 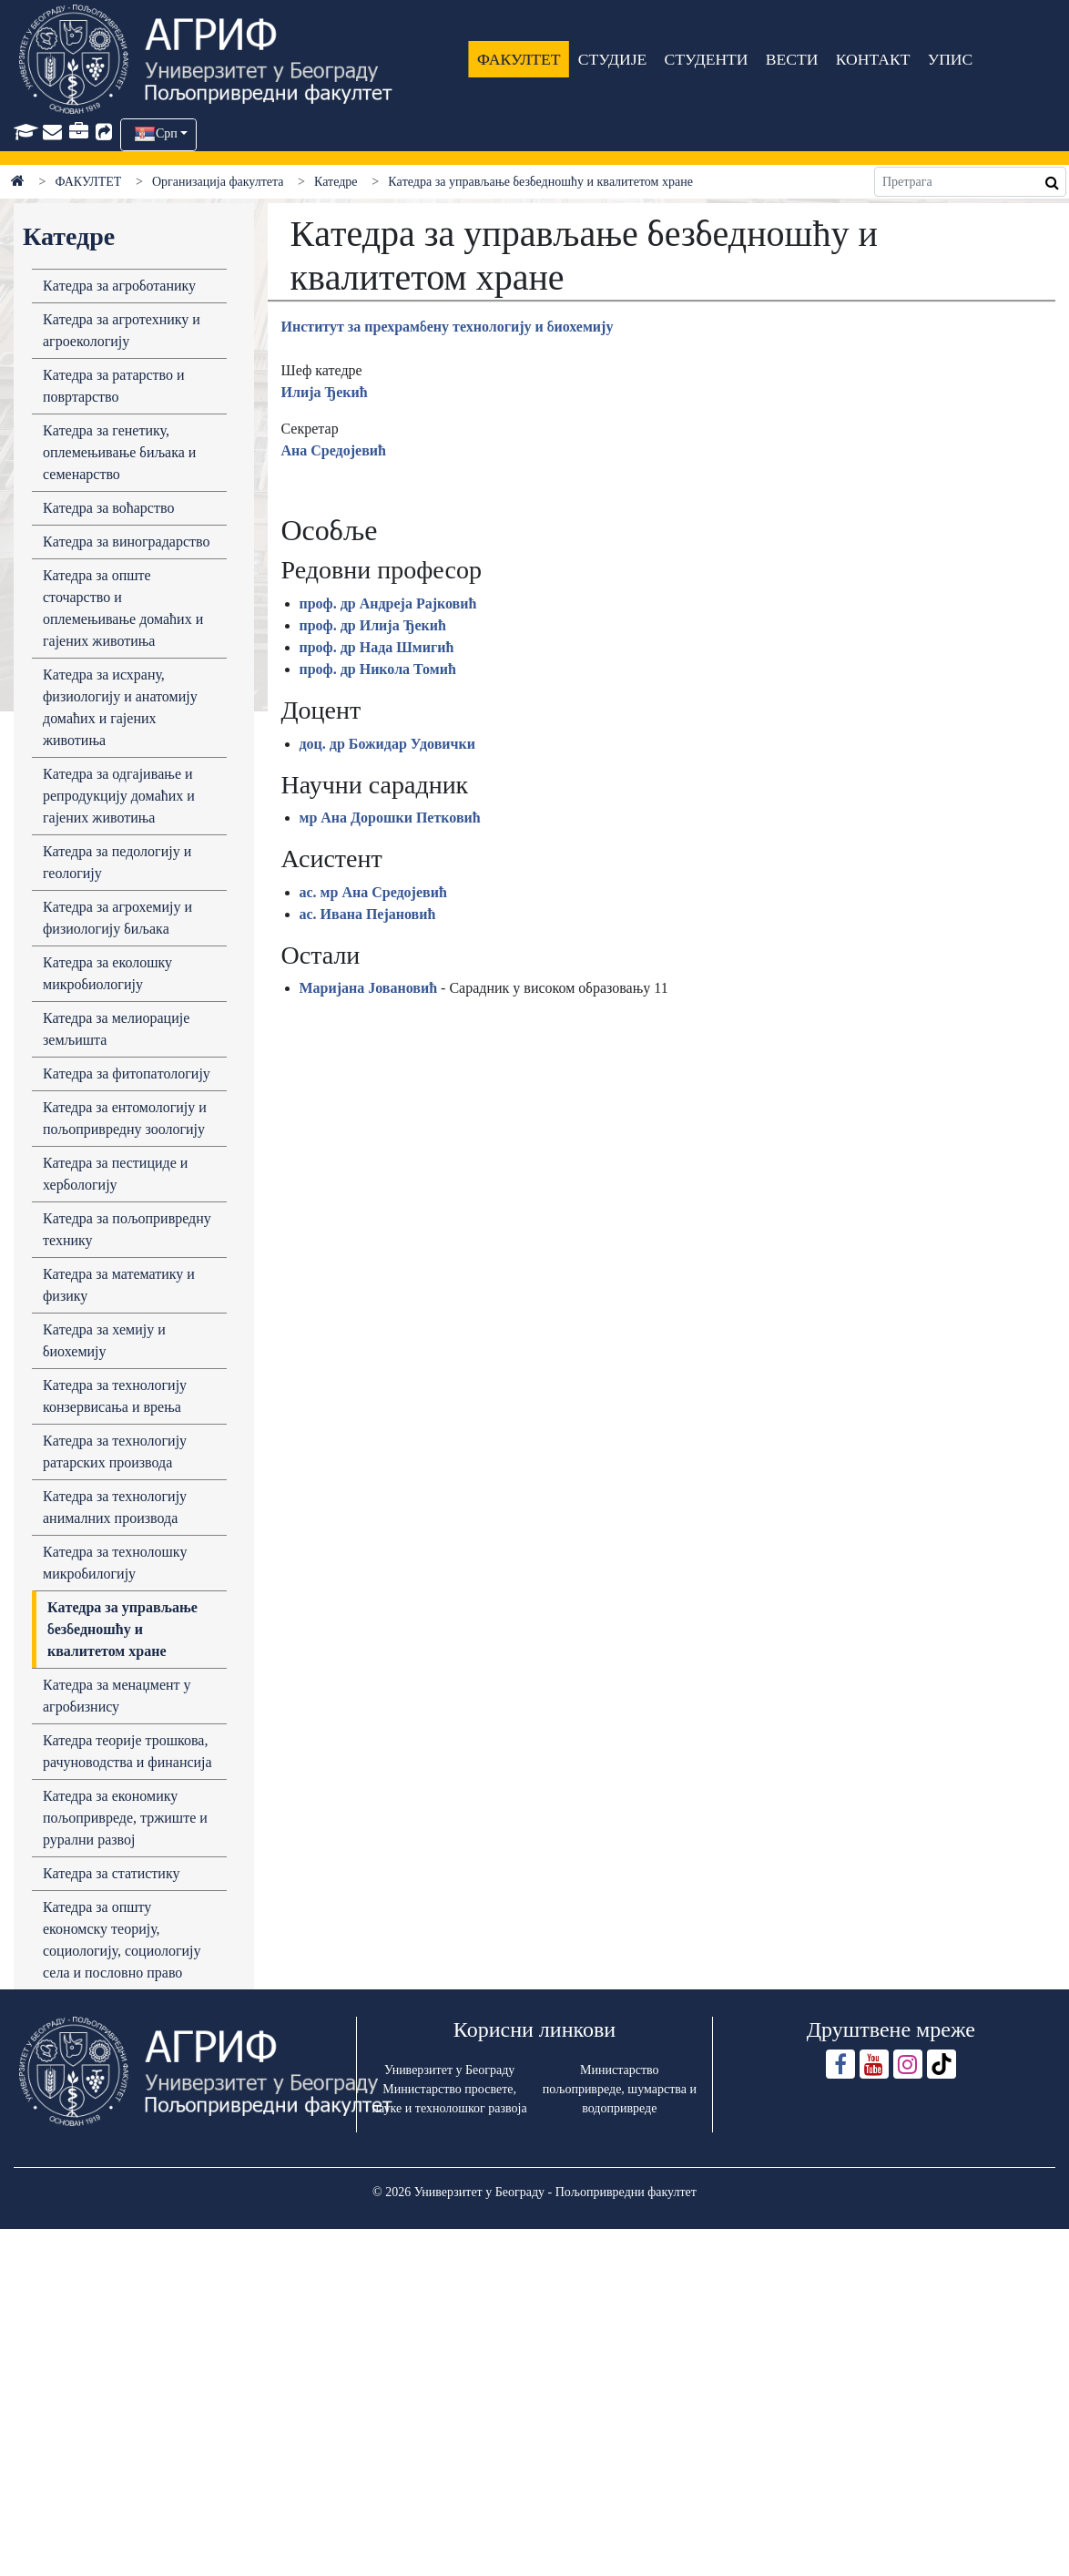 What do you see at coordinates (620, 2089) in the screenshot?
I see `Министарство пољопривреде, шумарства и водопривреде` at bounding box center [620, 2089].